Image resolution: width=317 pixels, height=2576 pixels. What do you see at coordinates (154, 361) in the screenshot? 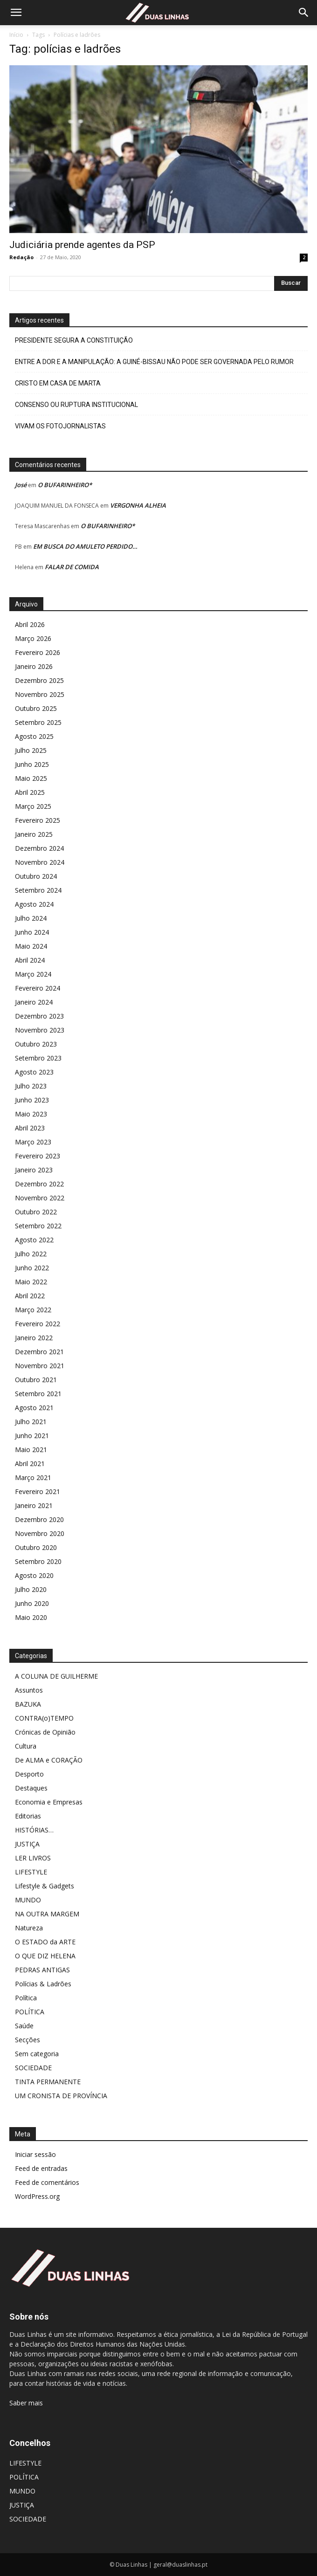
I see `ENTRE A DOR E A MANIPULAÇÃO: A GUINÉ-BISSAU NÃO PODE SER GOVERNADA PELO RUMOR` at bounding box center [154, 361].